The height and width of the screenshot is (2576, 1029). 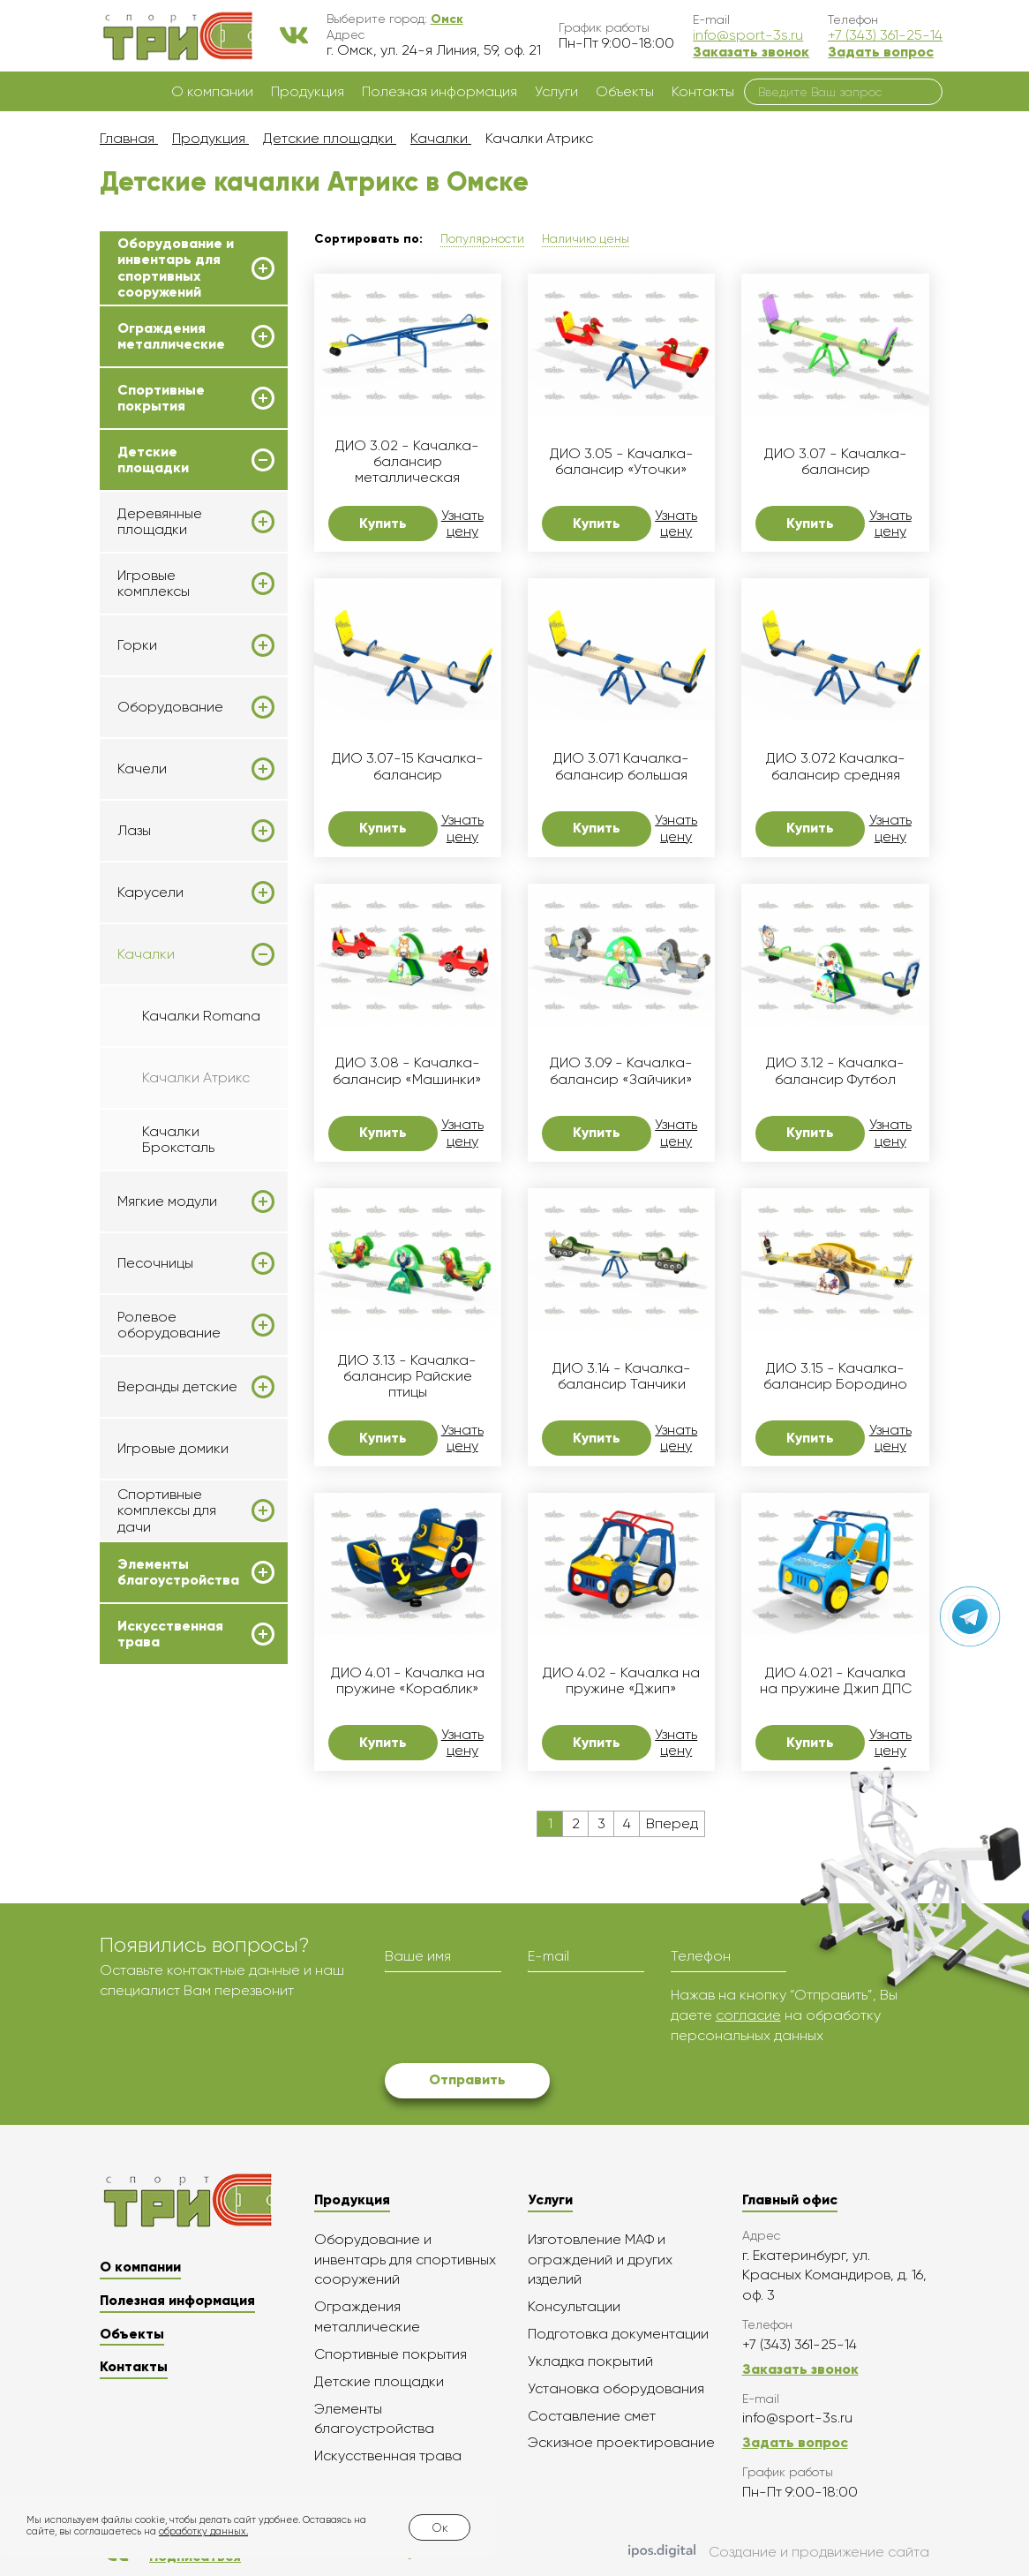 What do you see at coordinates (167, 1201) in the screenshot?
I see `Мягкие модули` at bounding box center [167, 1201].